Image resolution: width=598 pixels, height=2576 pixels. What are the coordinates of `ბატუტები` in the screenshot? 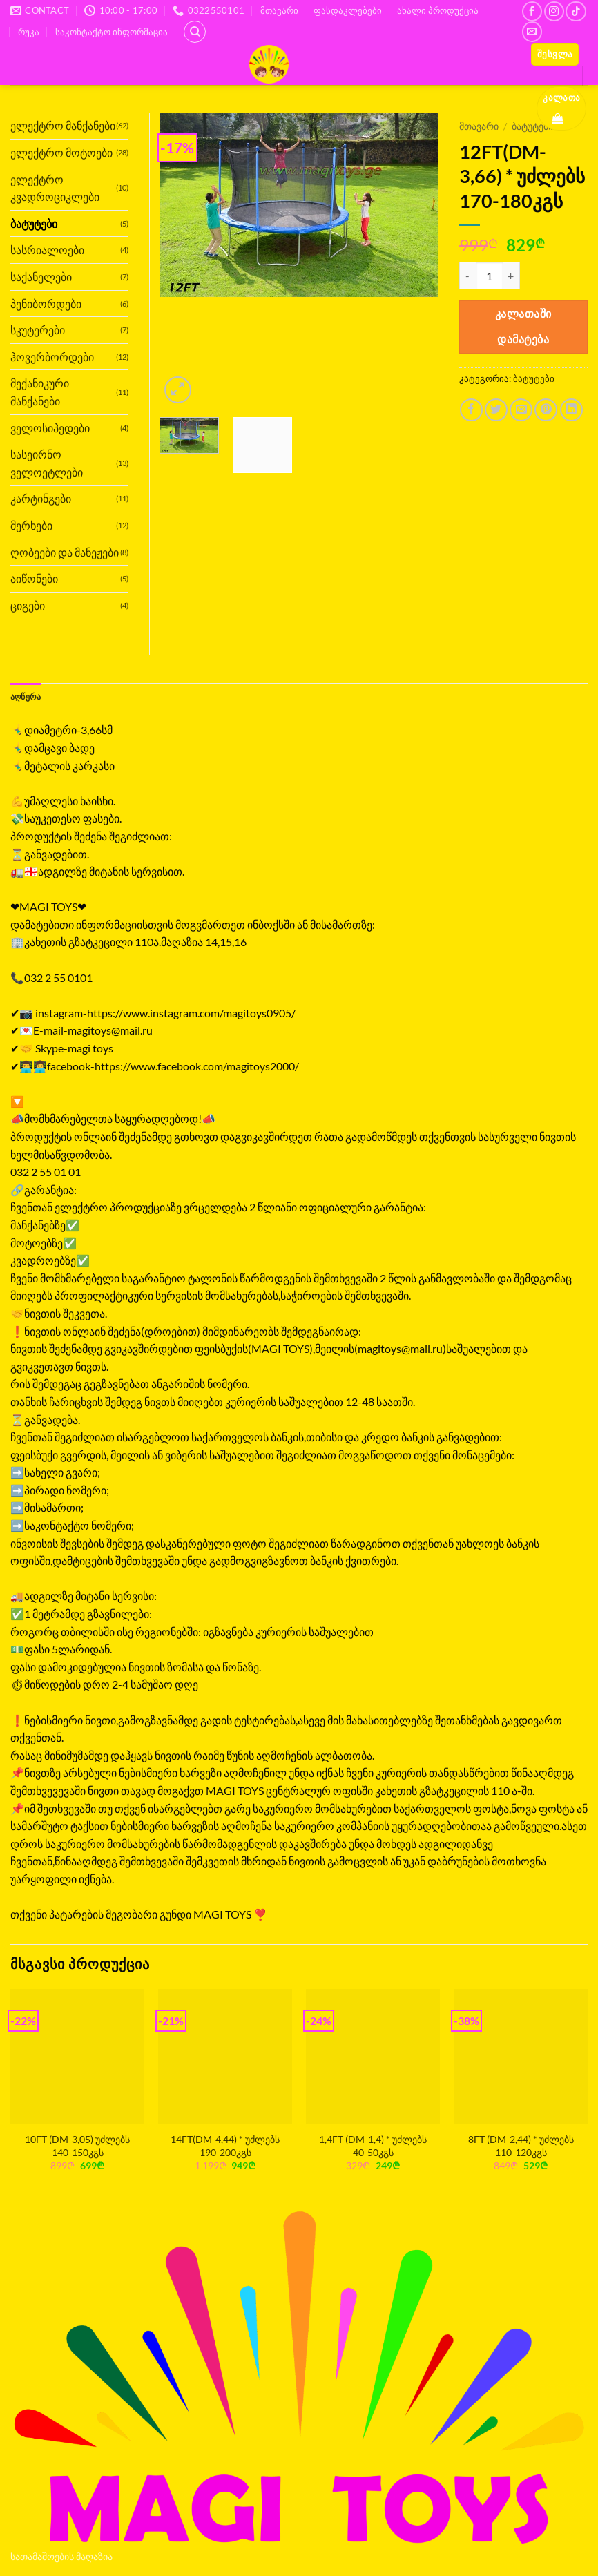 It's located at (533, 378).